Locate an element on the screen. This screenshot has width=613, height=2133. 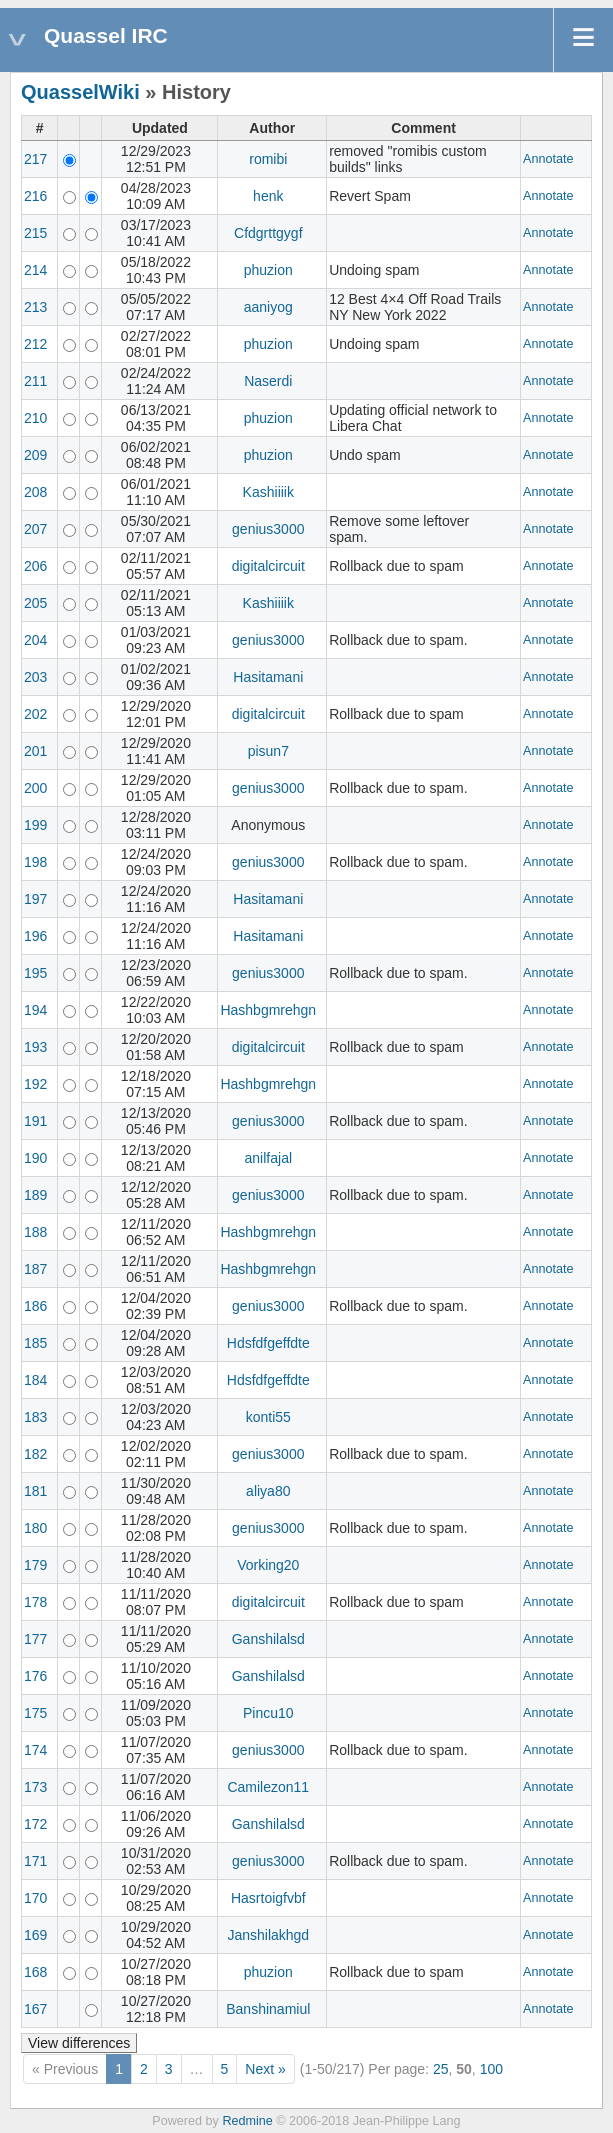
Hdsfdfgeffdte is located at coordinates (268, 1343).